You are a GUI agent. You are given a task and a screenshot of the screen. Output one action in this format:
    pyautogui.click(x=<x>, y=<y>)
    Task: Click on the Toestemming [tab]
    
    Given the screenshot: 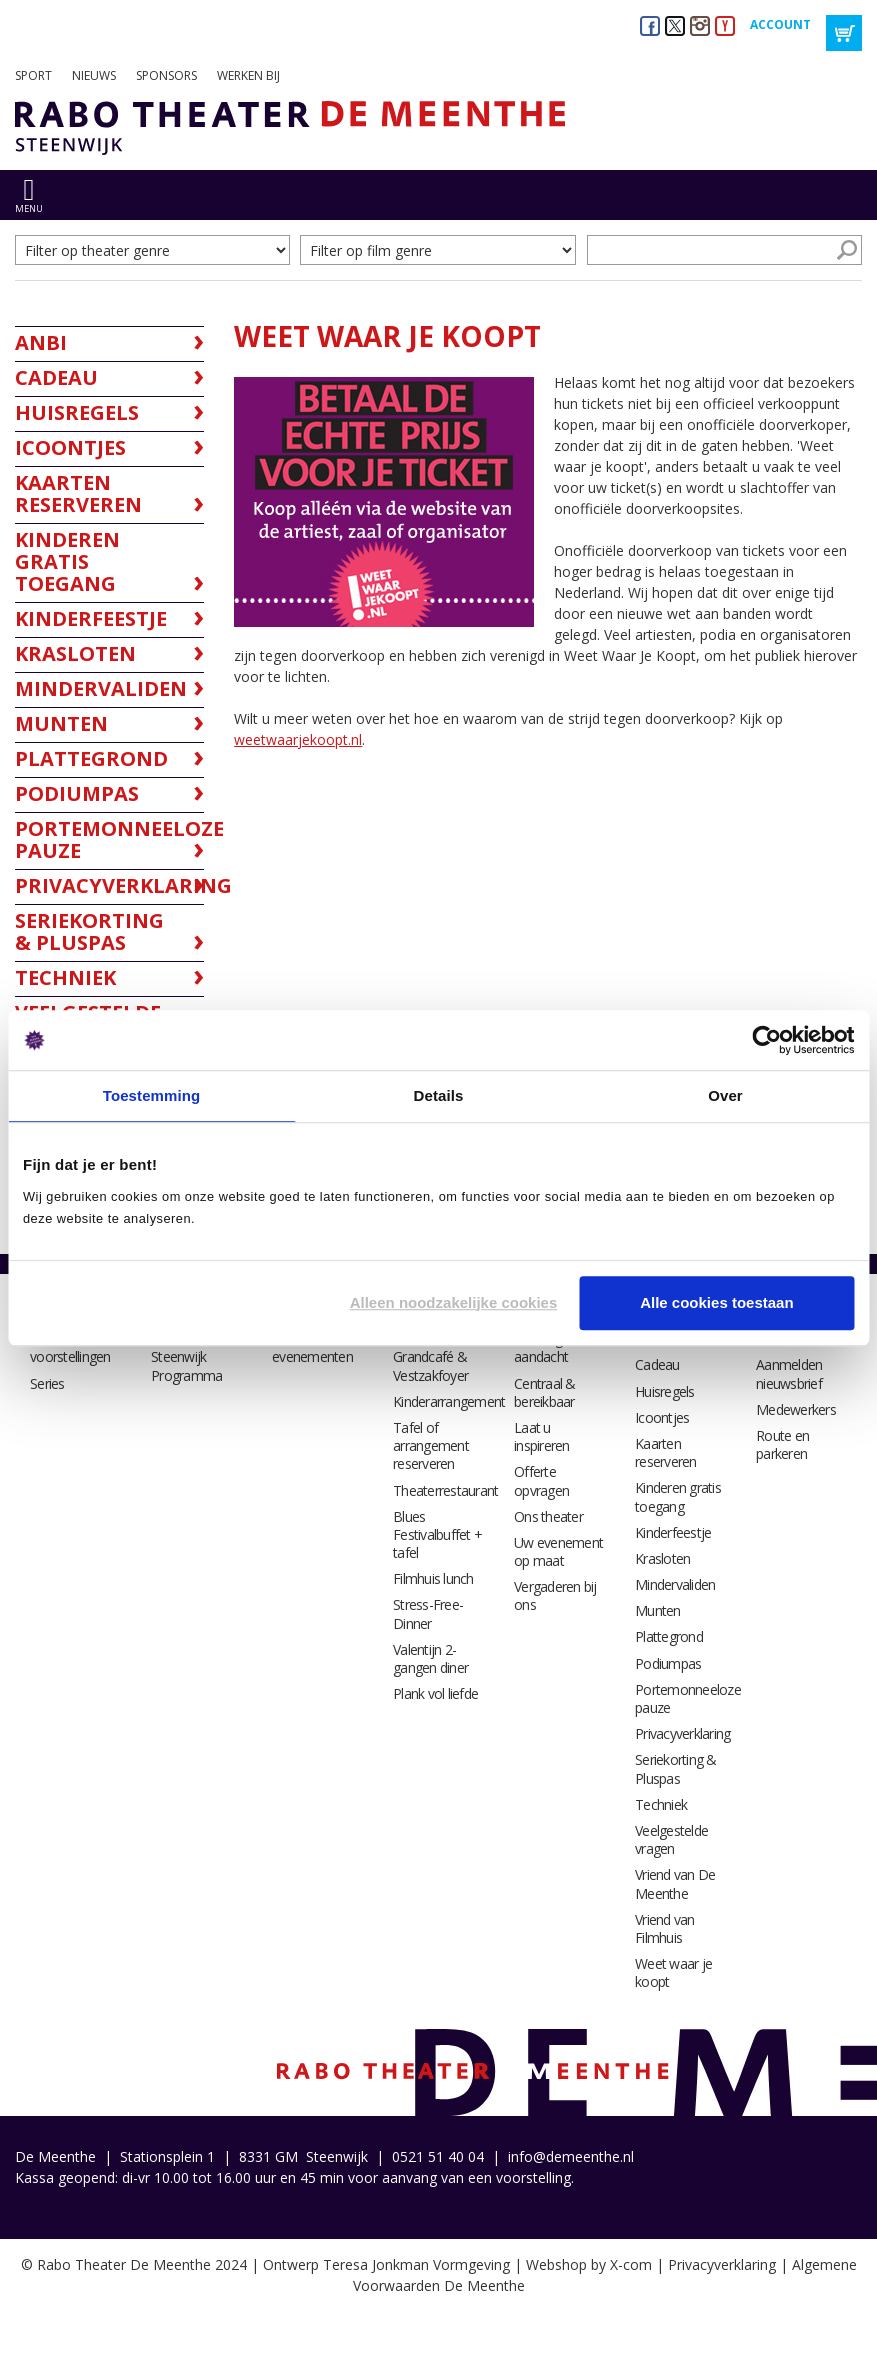 What is the action you would take?
    pyautogui.click(x=152, y=1095)
    